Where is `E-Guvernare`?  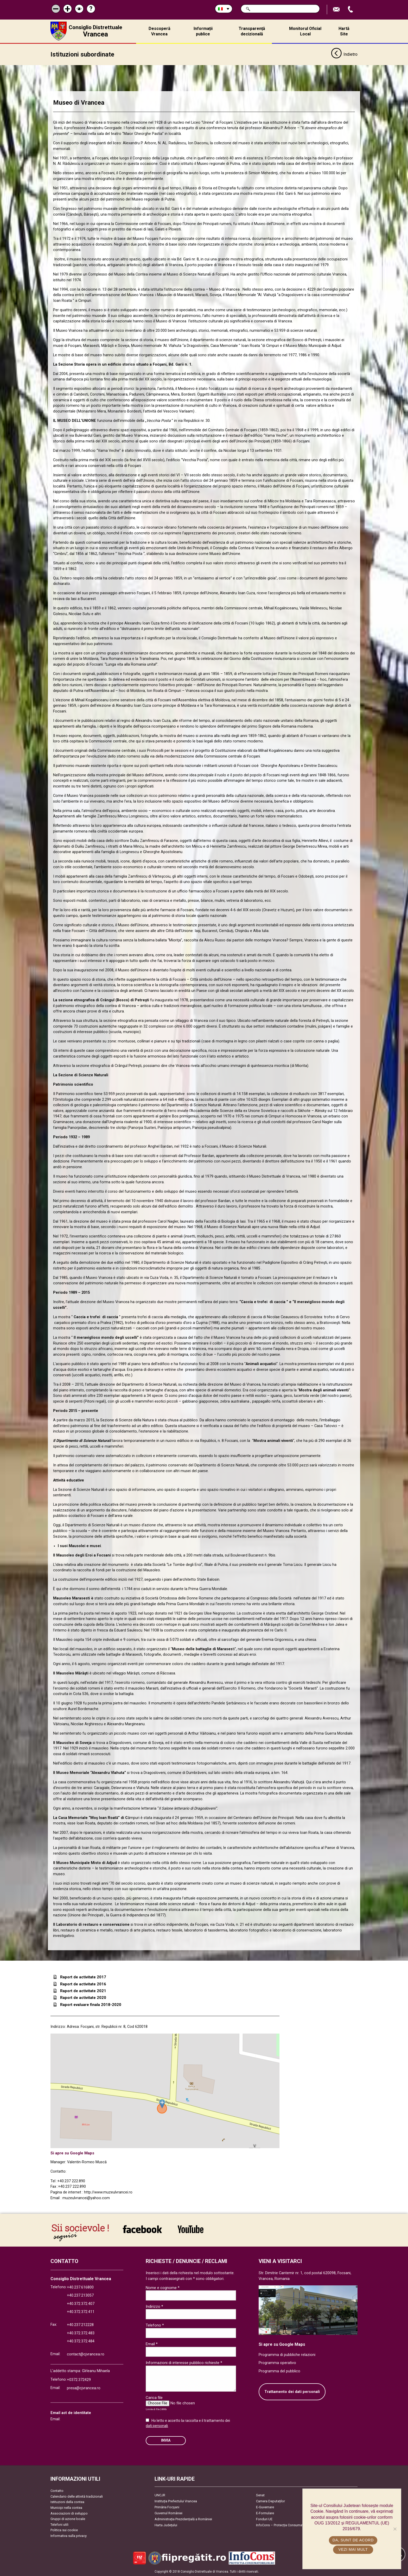
E-Guvernare is located at coordinates (265, 2507).